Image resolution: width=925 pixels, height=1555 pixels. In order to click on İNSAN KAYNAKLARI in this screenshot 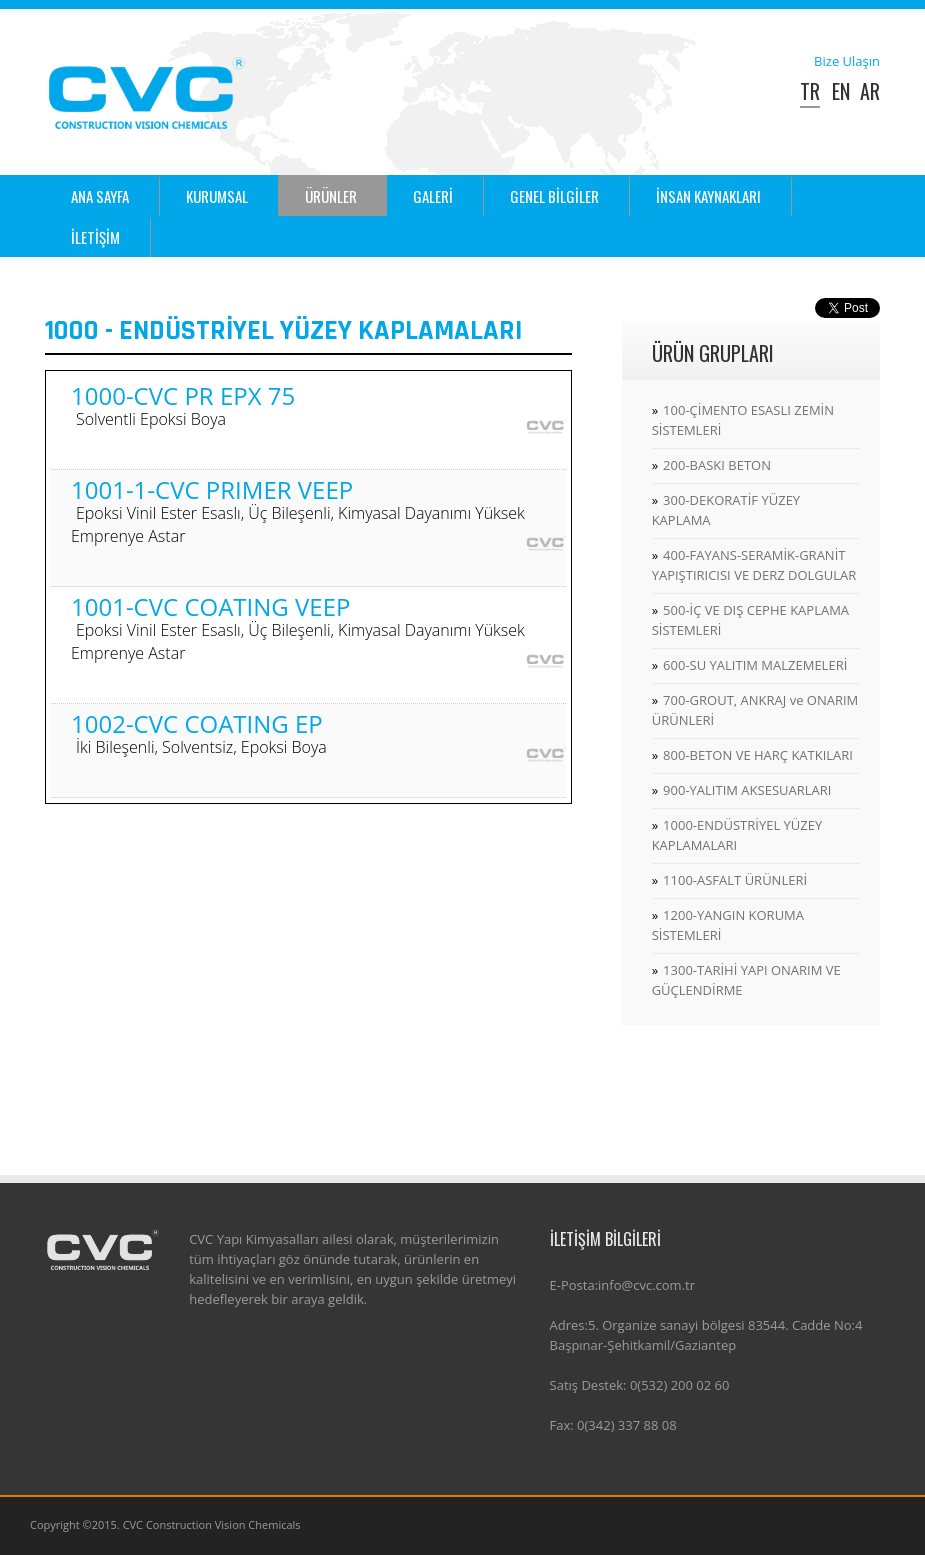, I will do `click(708, 196)`.